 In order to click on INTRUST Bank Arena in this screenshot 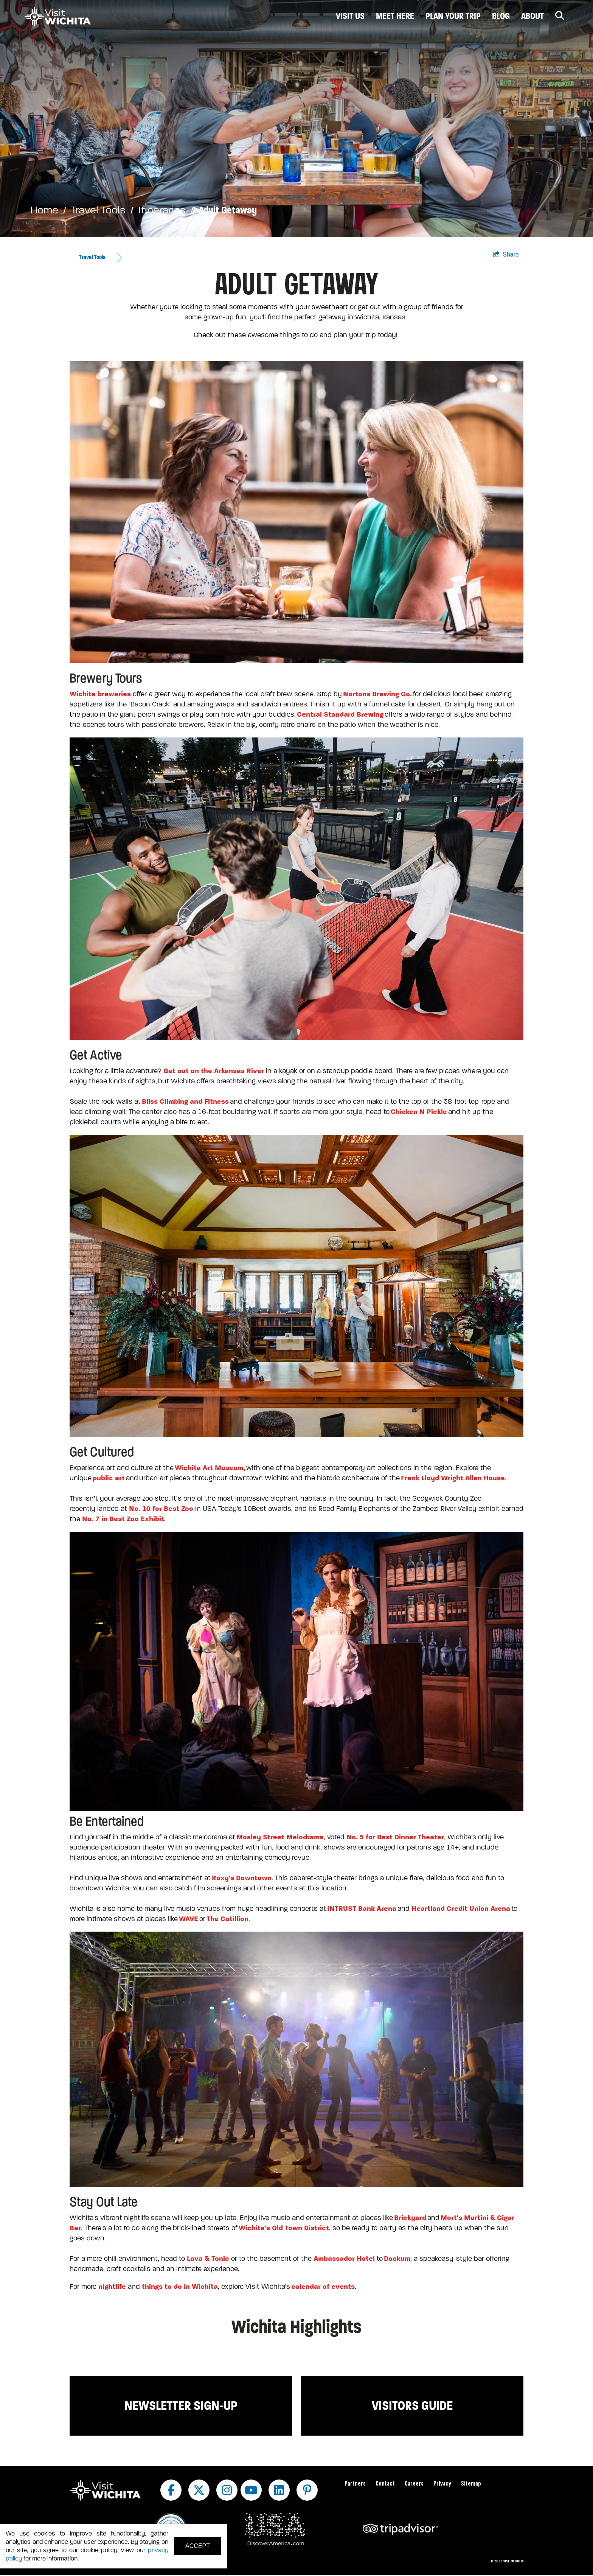, I will do `click(361, 1908)`.